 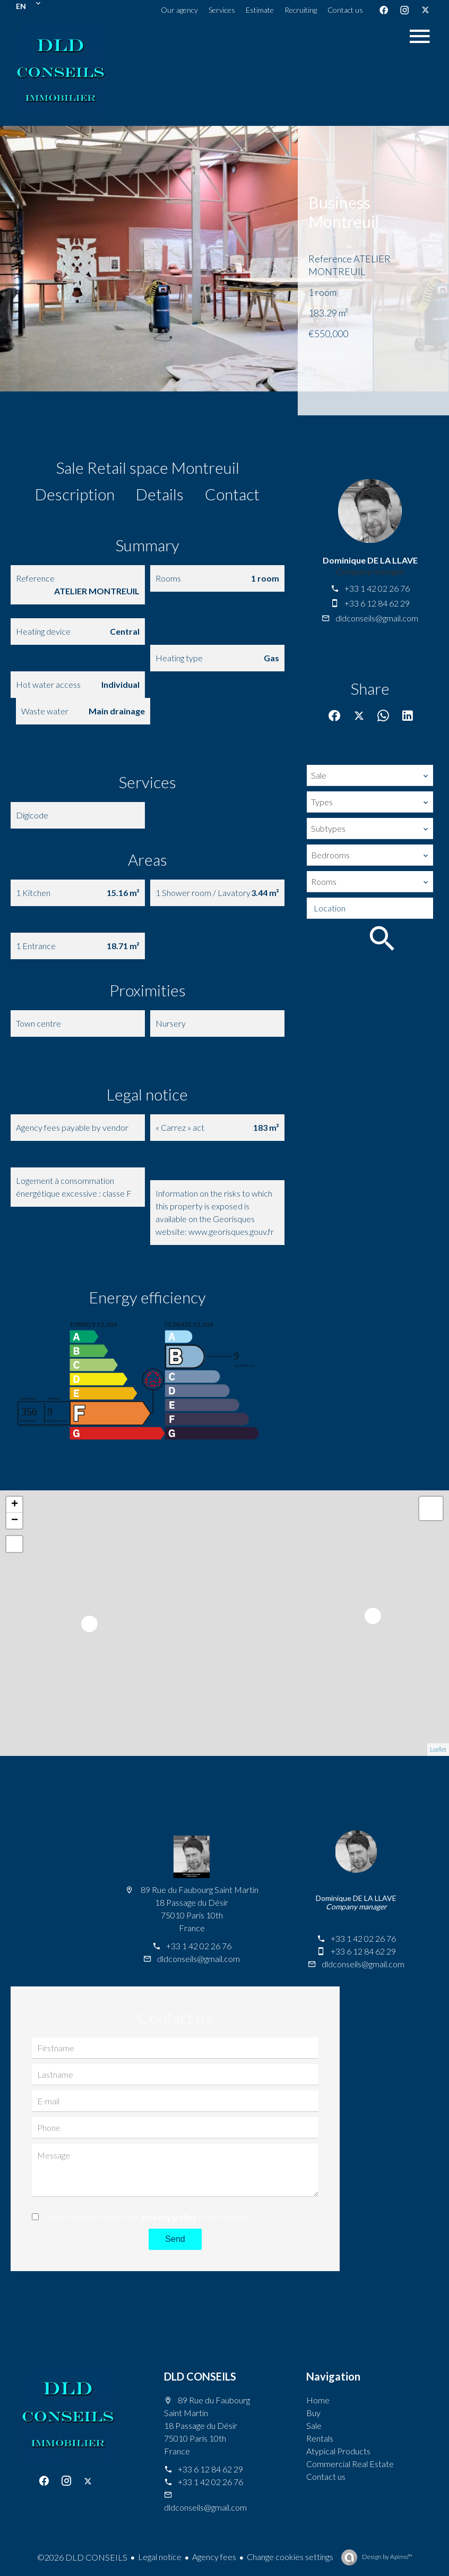 What do you see at coordinates (175, 2239) in the screenshot?
I see `Send` at bounding box center [175, 2239].